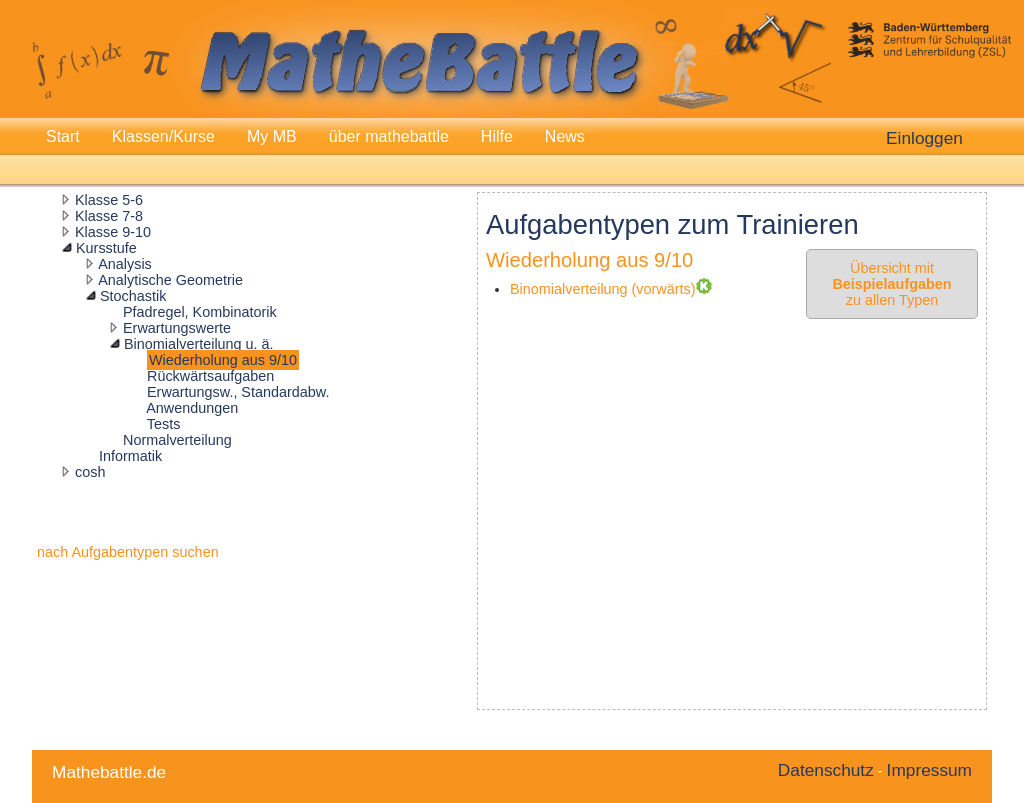 Image resolution: width=1024 pixels, height=803 pixels. Describe the element at coordinates (106, 248) in the screenshot. I see `Kursstufe` at that location.